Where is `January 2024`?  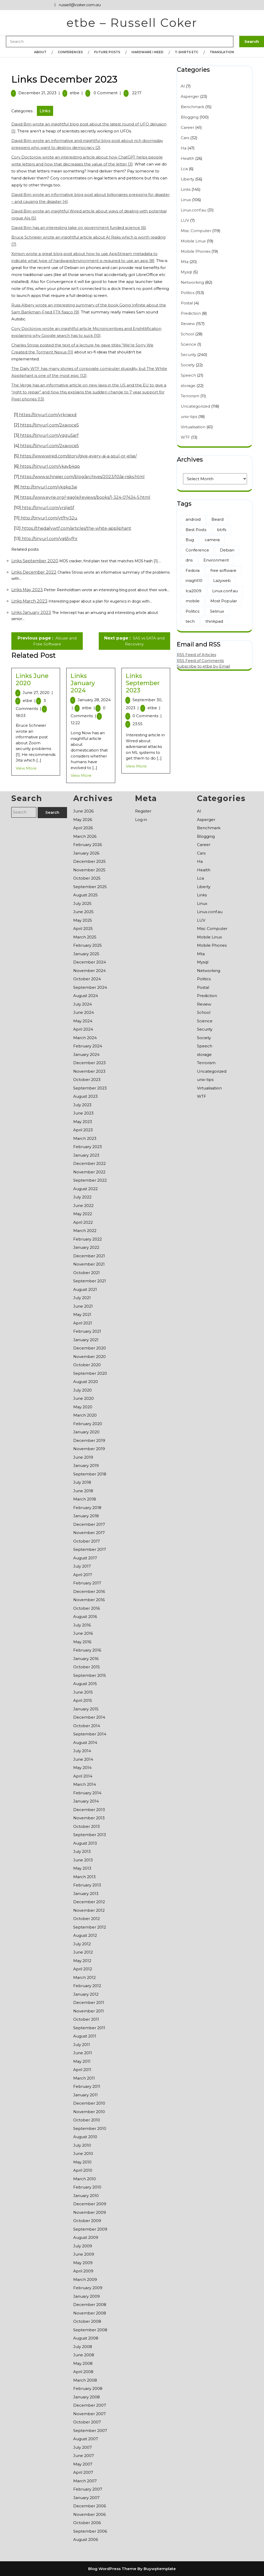 January 2024 is located at coordinates (86, 1054).